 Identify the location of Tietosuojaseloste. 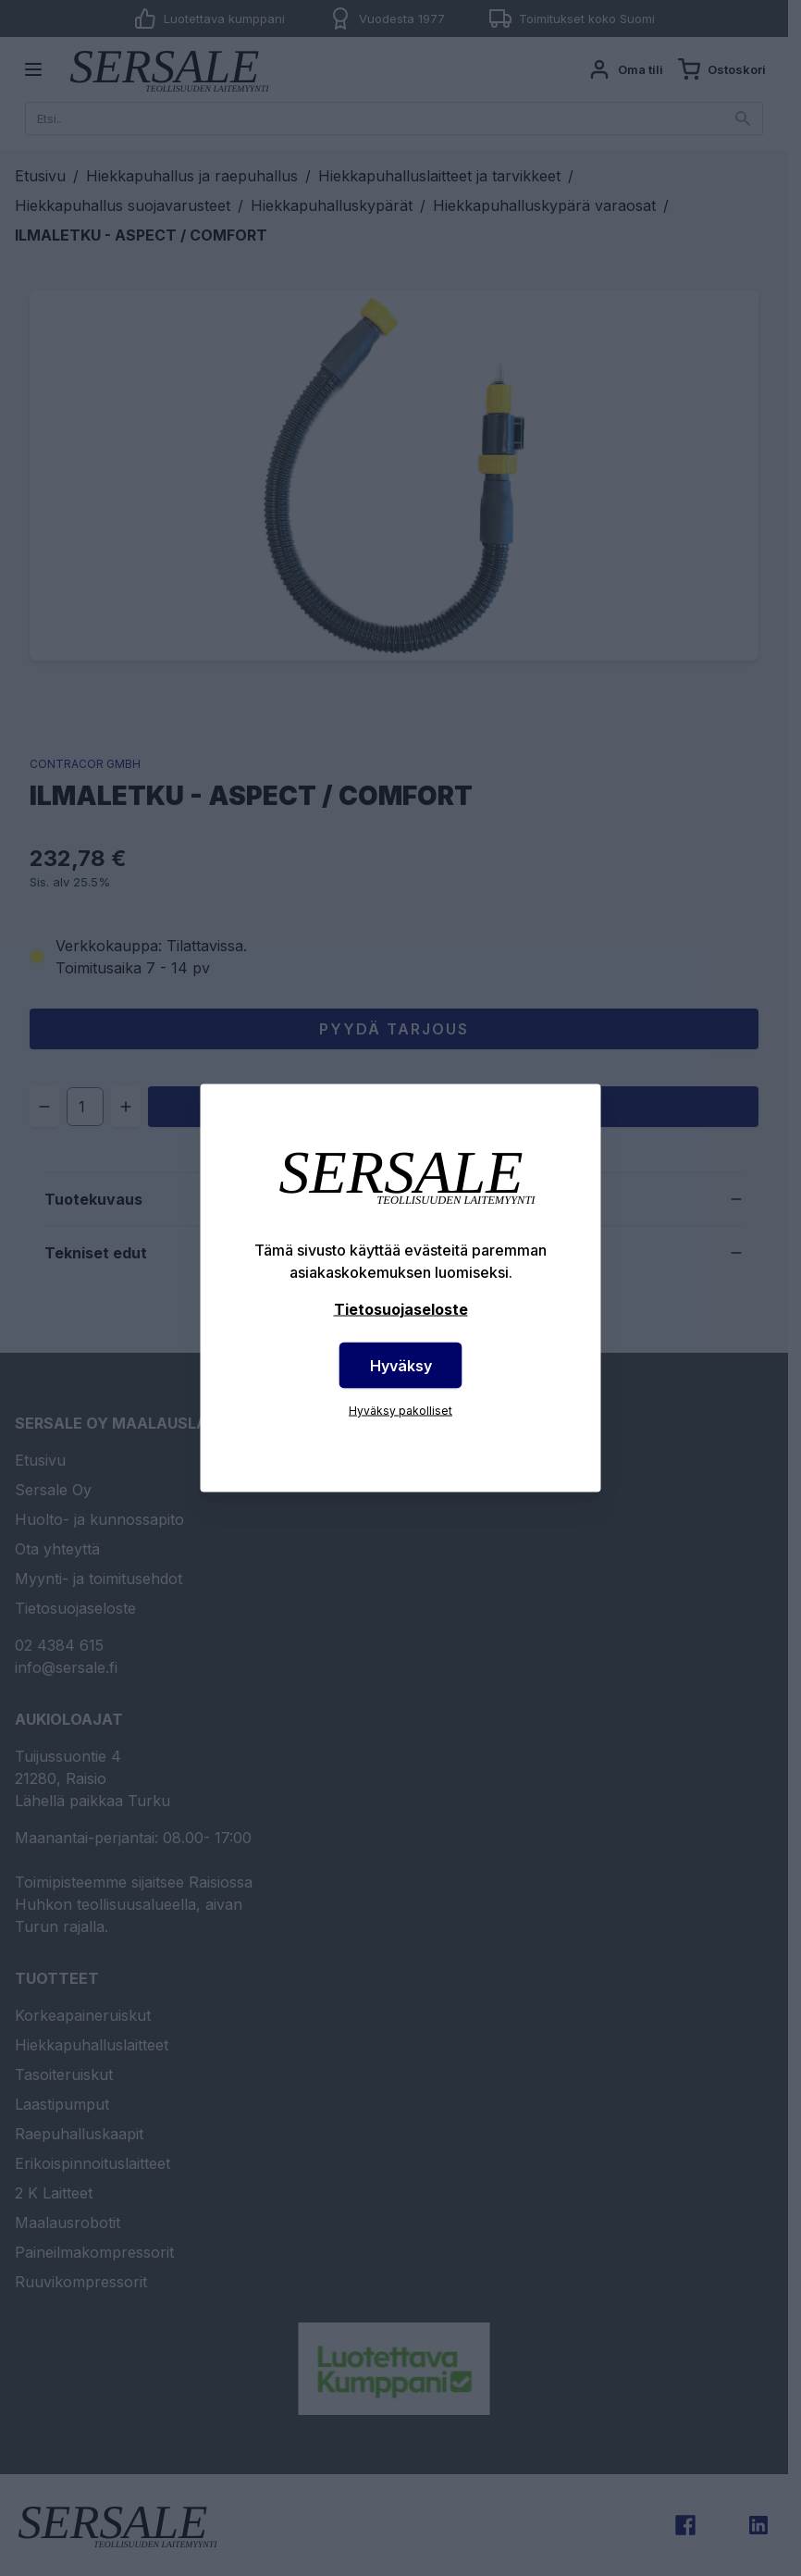
(401, 1309).